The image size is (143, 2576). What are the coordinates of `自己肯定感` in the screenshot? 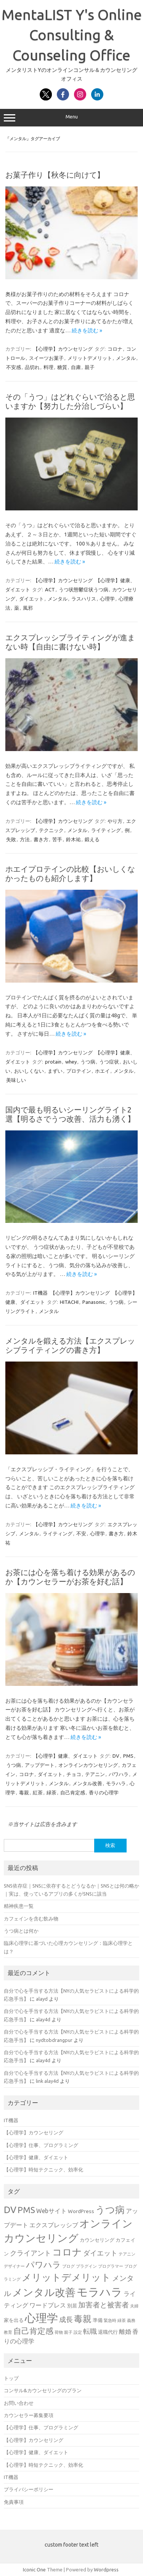 It's located at (72, 1792).